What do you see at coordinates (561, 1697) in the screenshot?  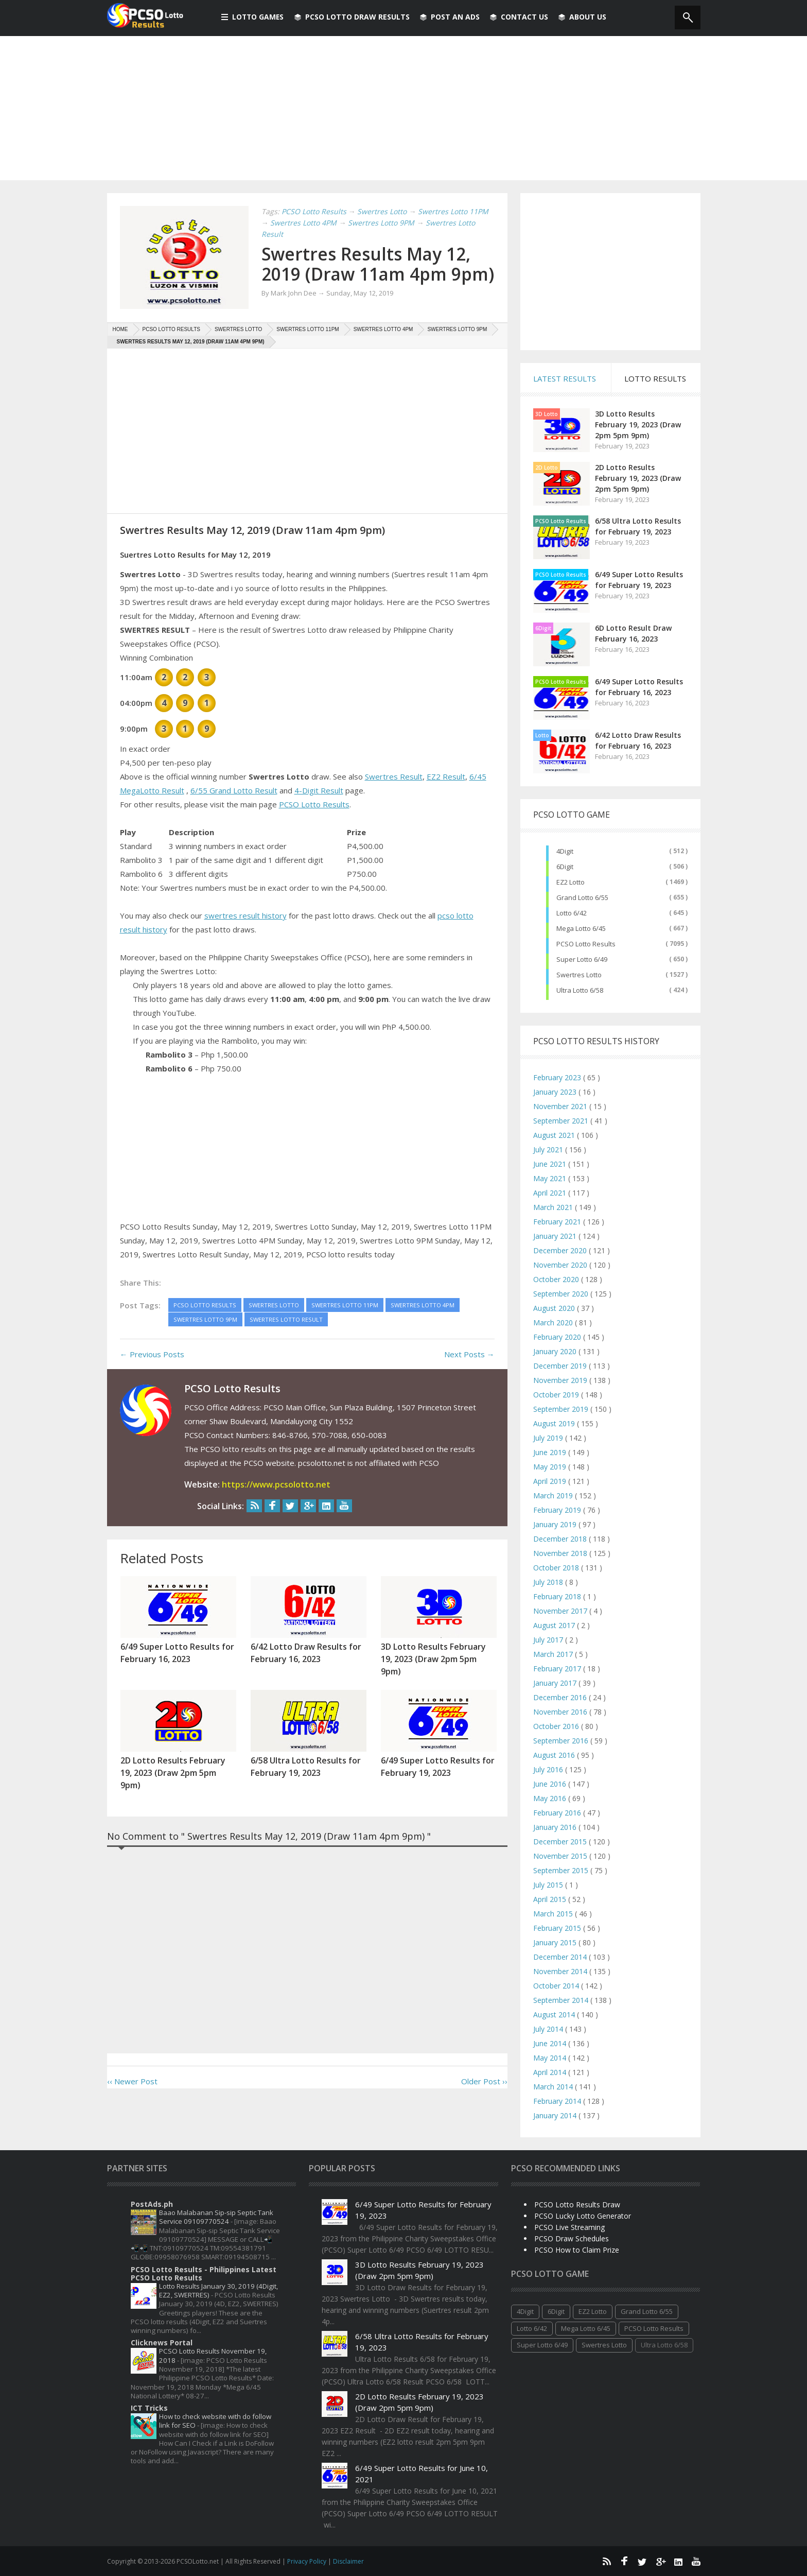 I see `December 2016` at bounding box center [561, 1697].